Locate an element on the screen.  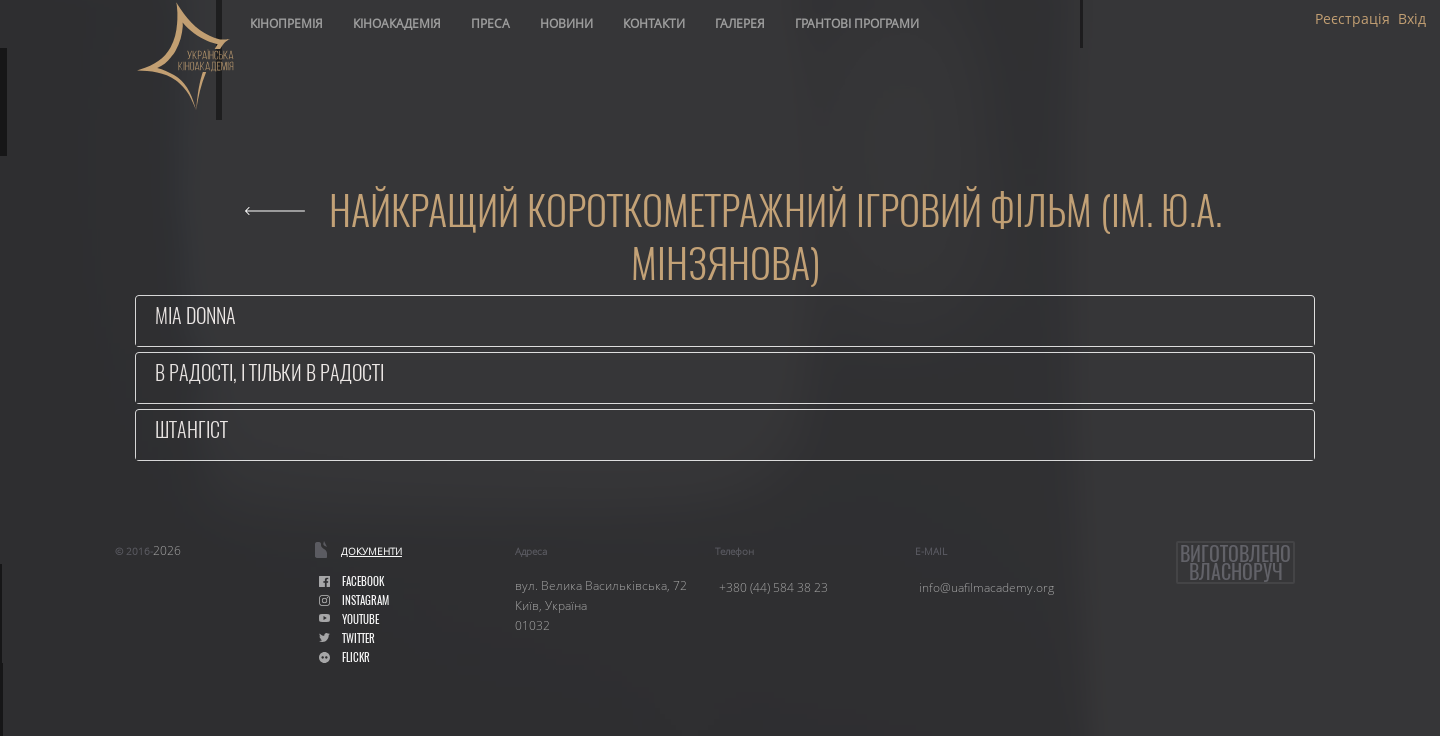
[tab] is located at coordinates (725, 321).